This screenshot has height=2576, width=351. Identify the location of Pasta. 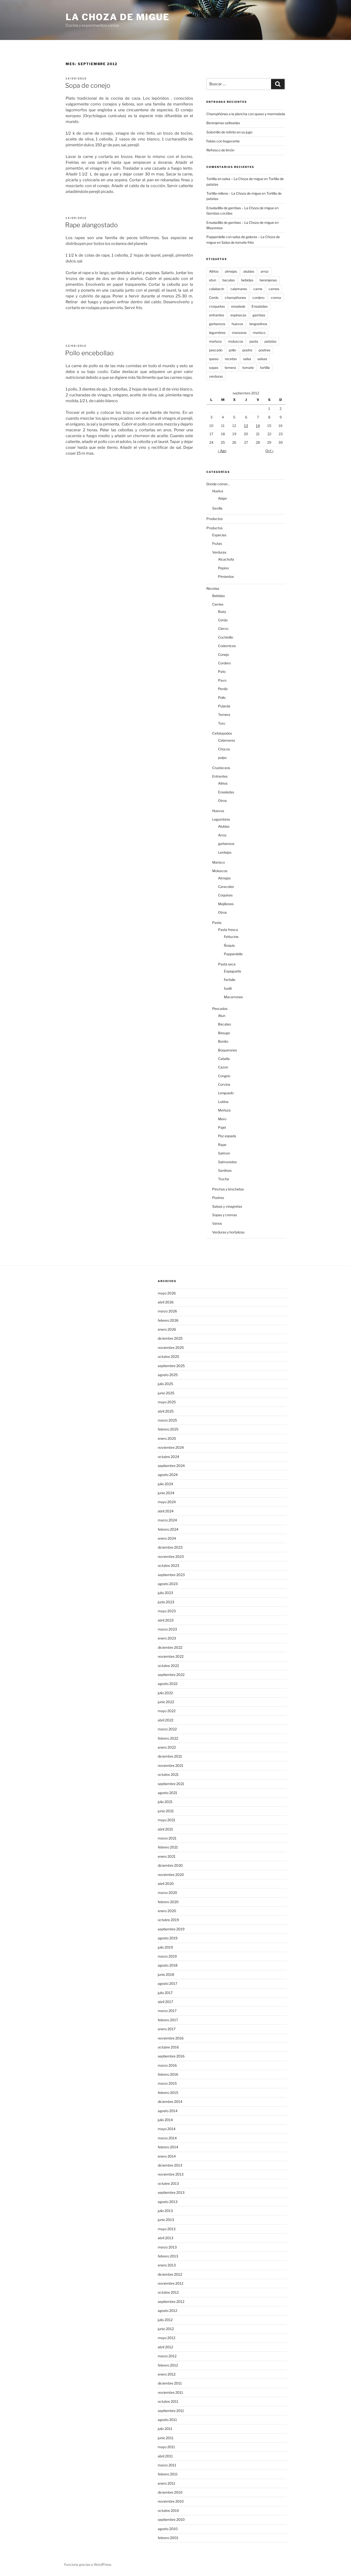
(216, 922).